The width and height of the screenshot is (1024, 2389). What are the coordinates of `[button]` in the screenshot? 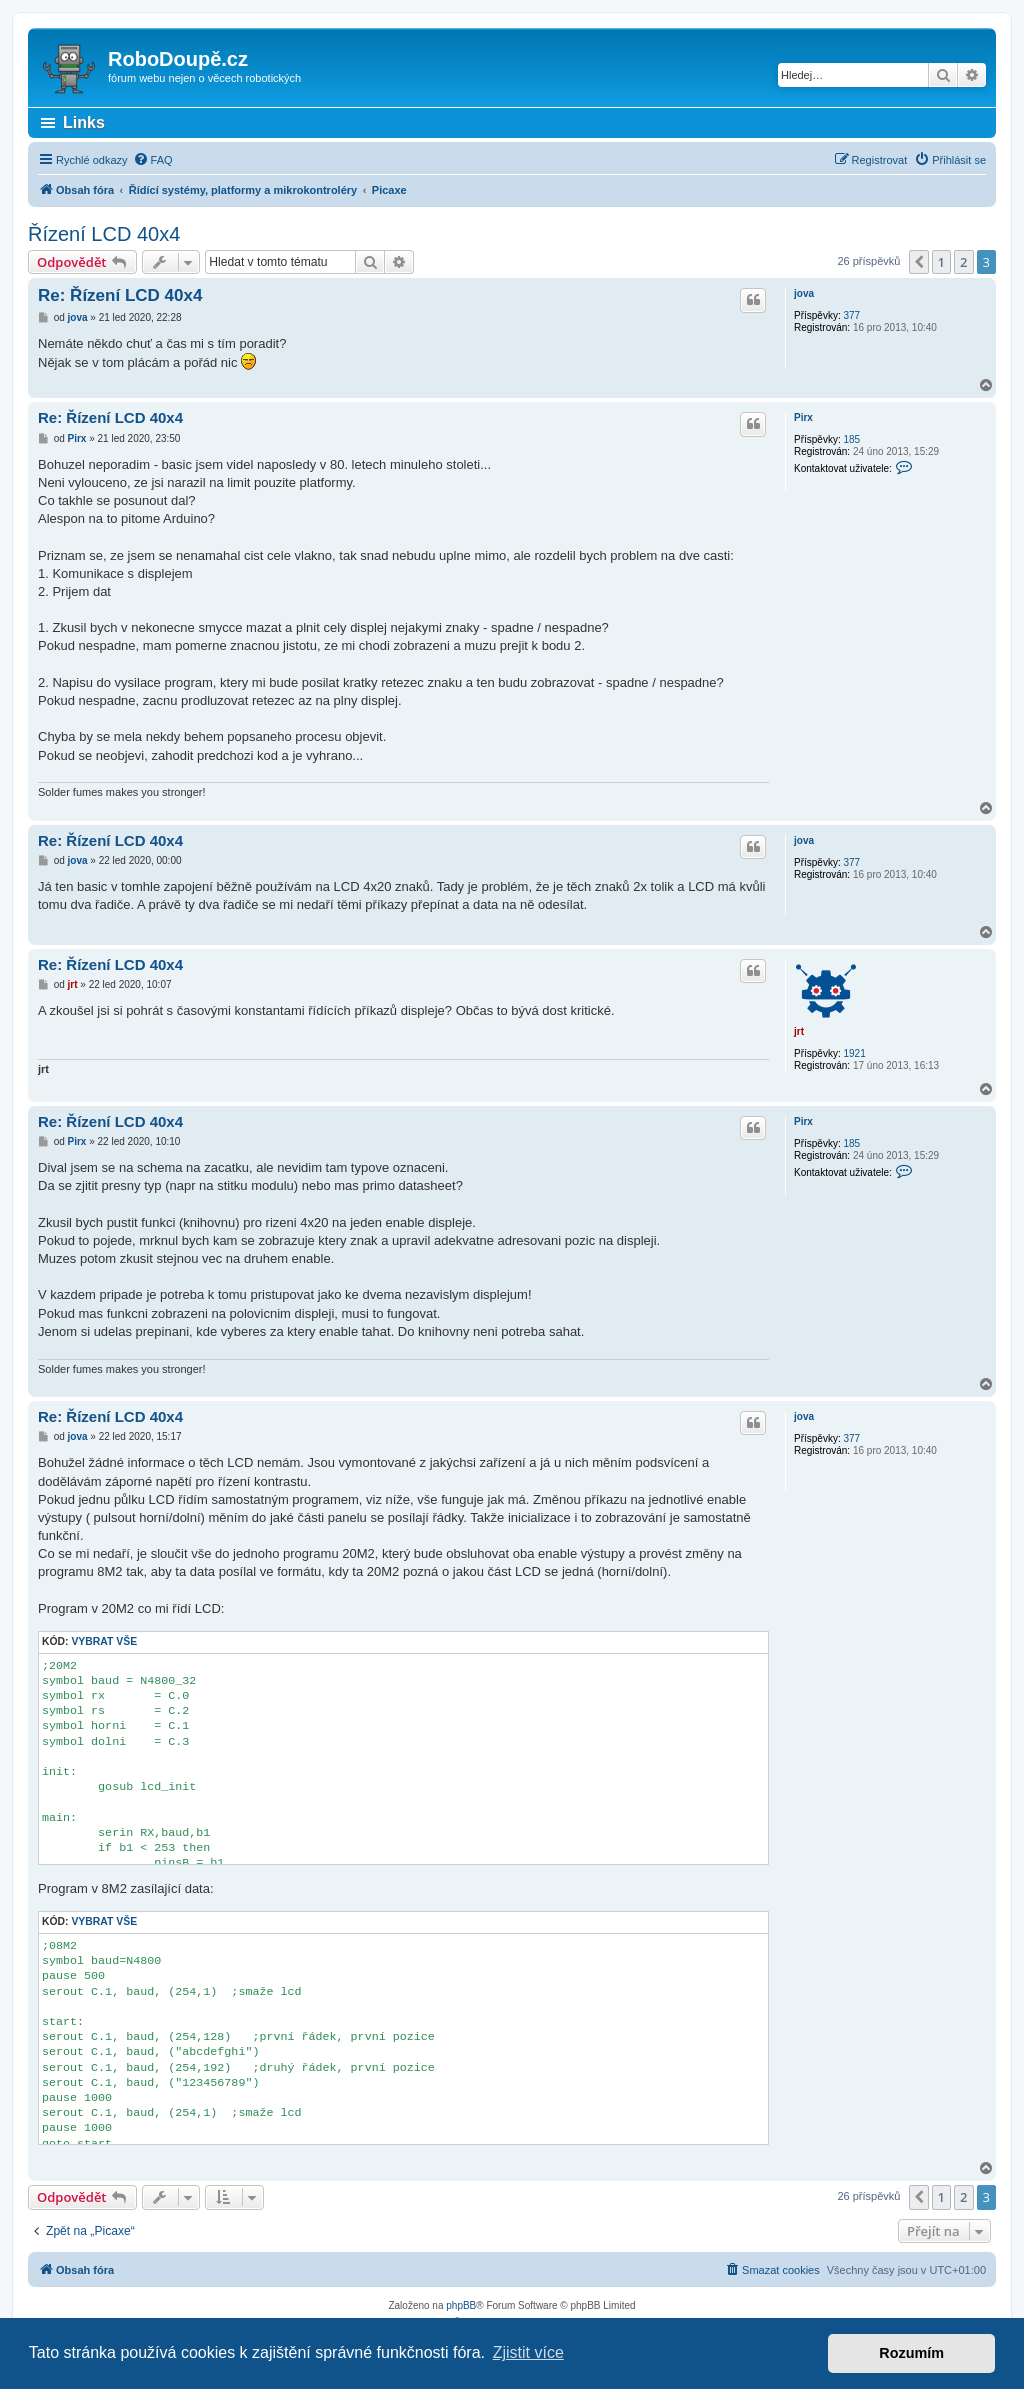 It's located at (919, 262).